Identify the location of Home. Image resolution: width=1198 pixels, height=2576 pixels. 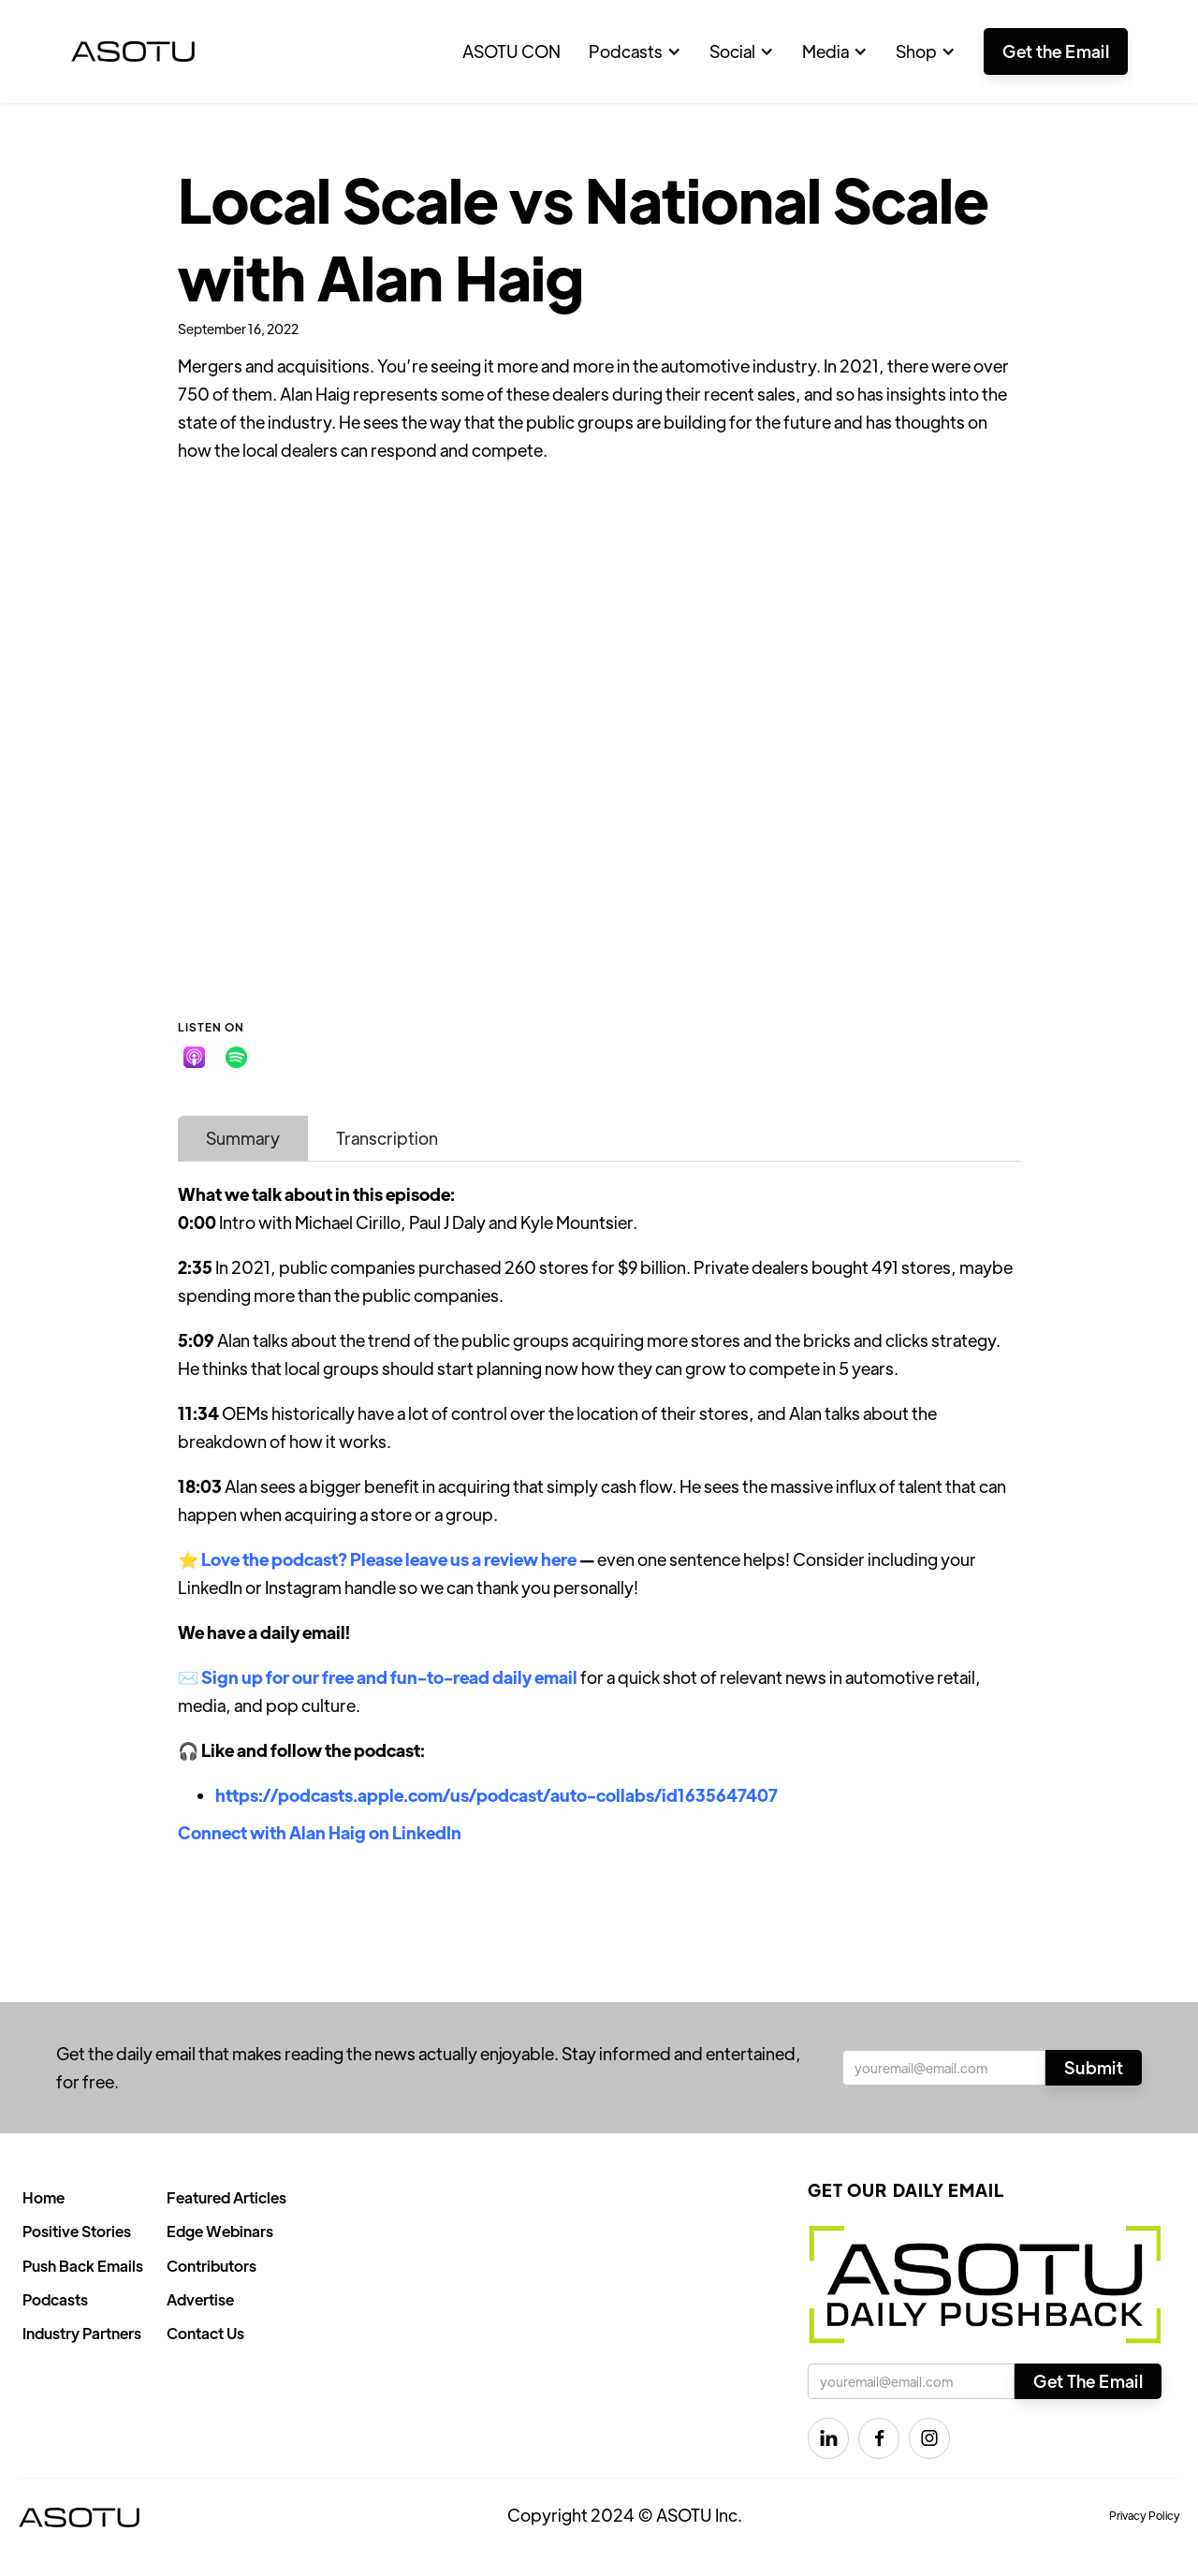
(43, 2197).